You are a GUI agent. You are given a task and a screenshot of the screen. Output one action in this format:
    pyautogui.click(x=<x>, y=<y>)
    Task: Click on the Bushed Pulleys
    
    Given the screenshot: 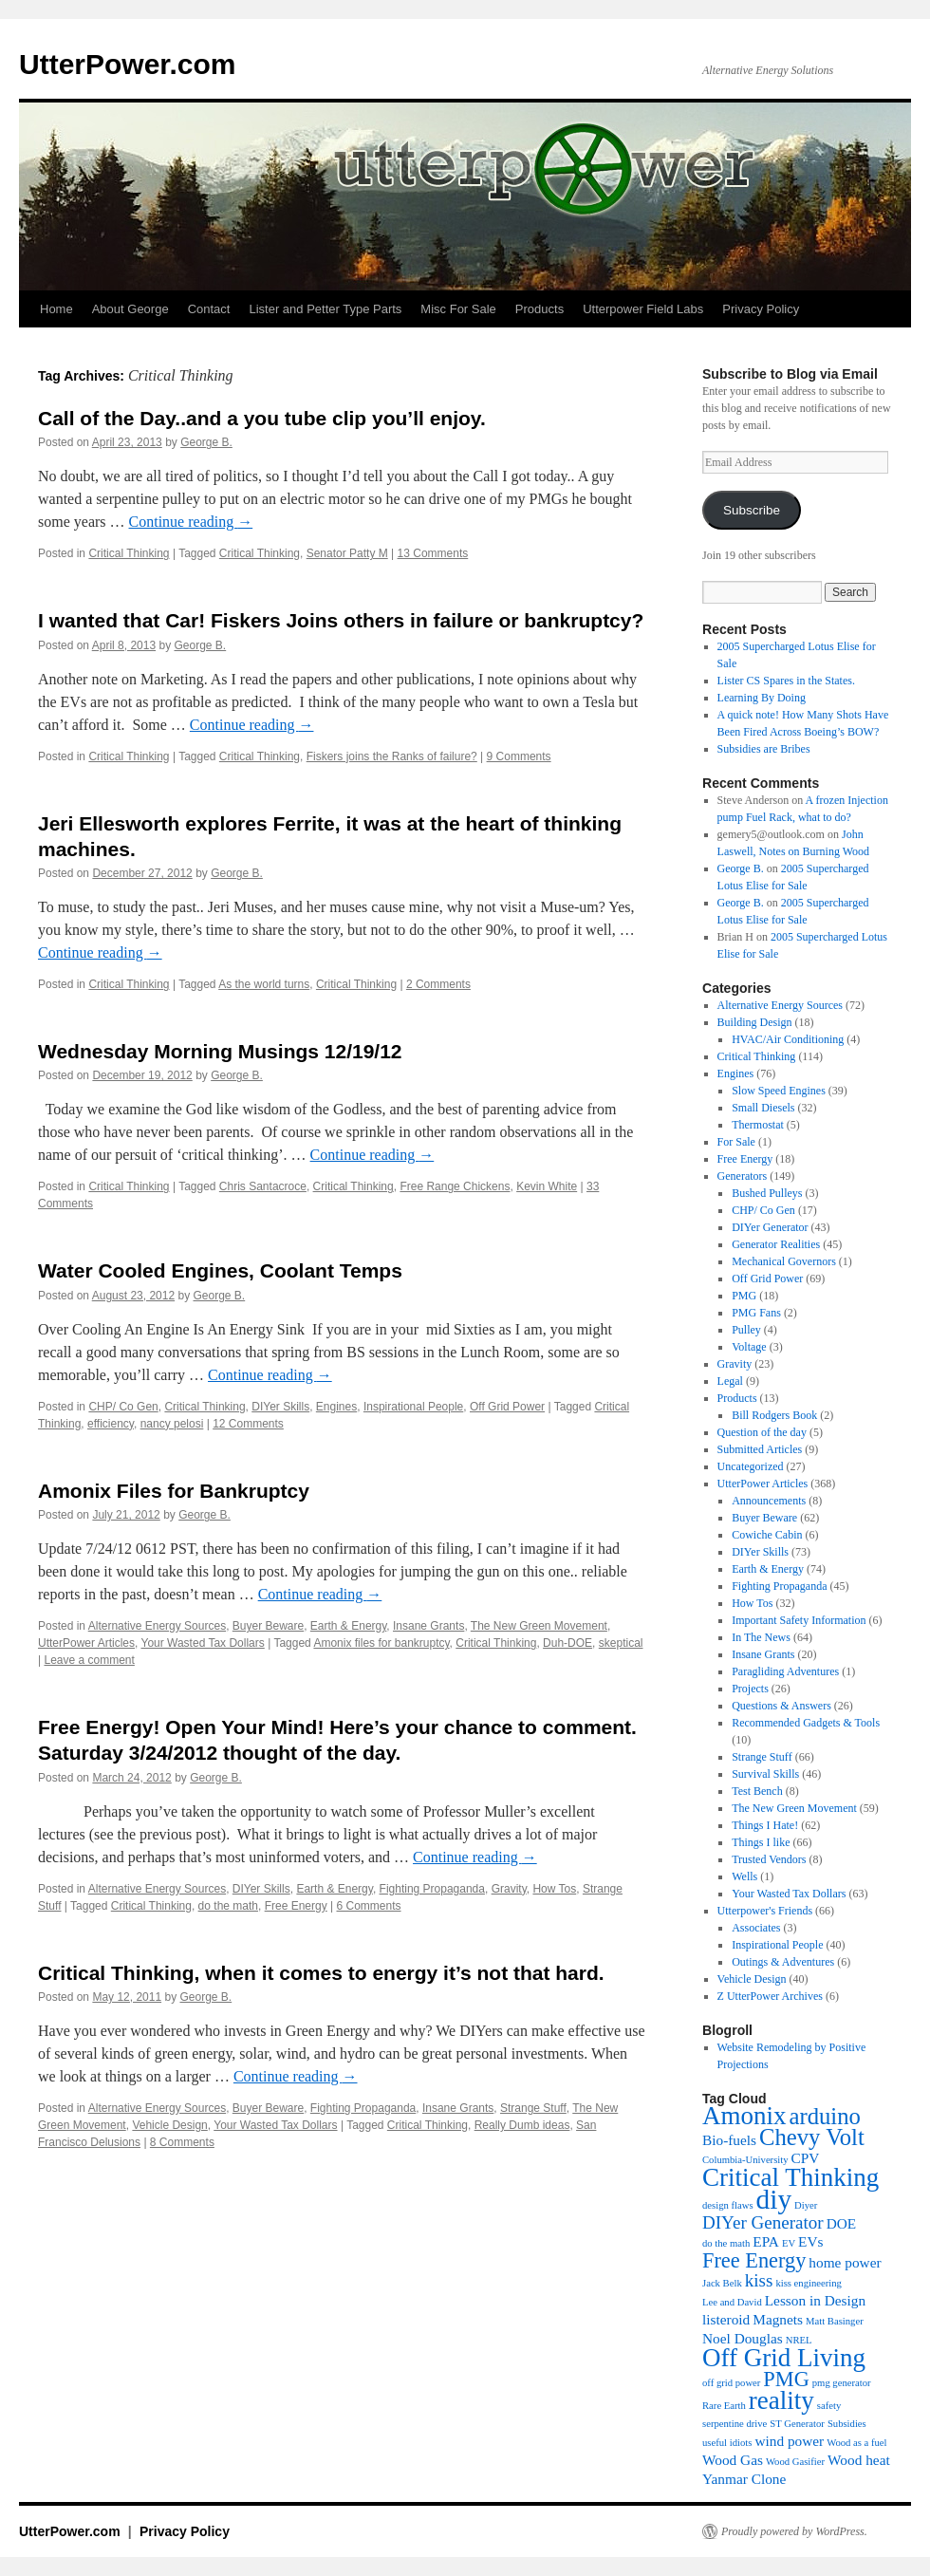 What is the action you would take?
    pyautogui.click(x=767, y=1193)
    